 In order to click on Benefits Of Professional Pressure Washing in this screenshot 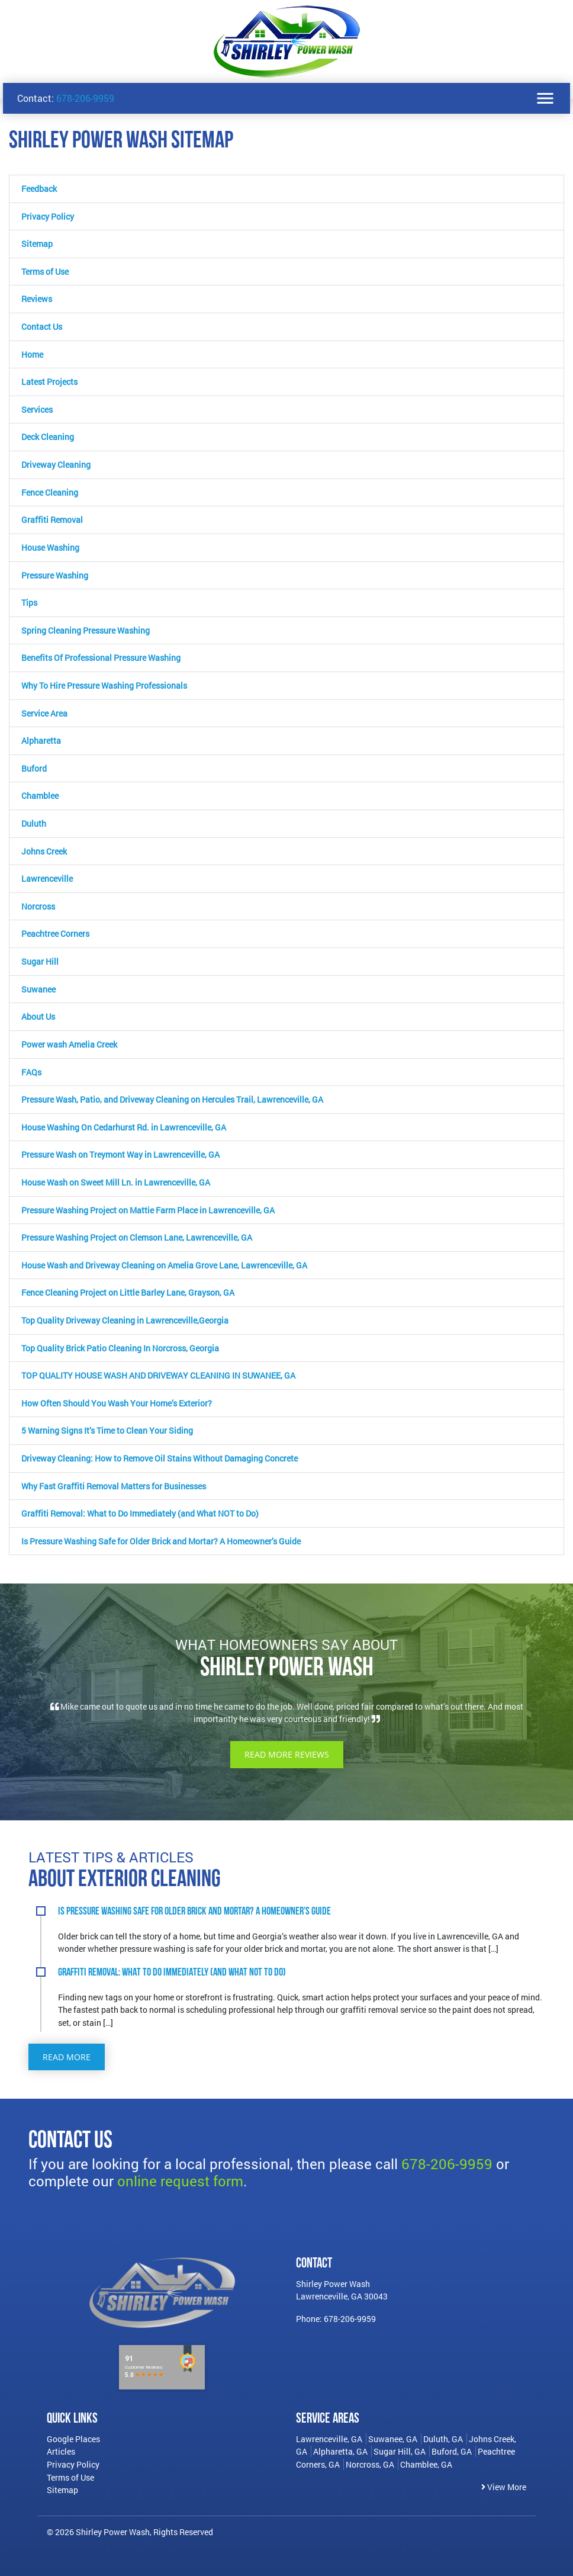, I will do `click(101, 657)`.